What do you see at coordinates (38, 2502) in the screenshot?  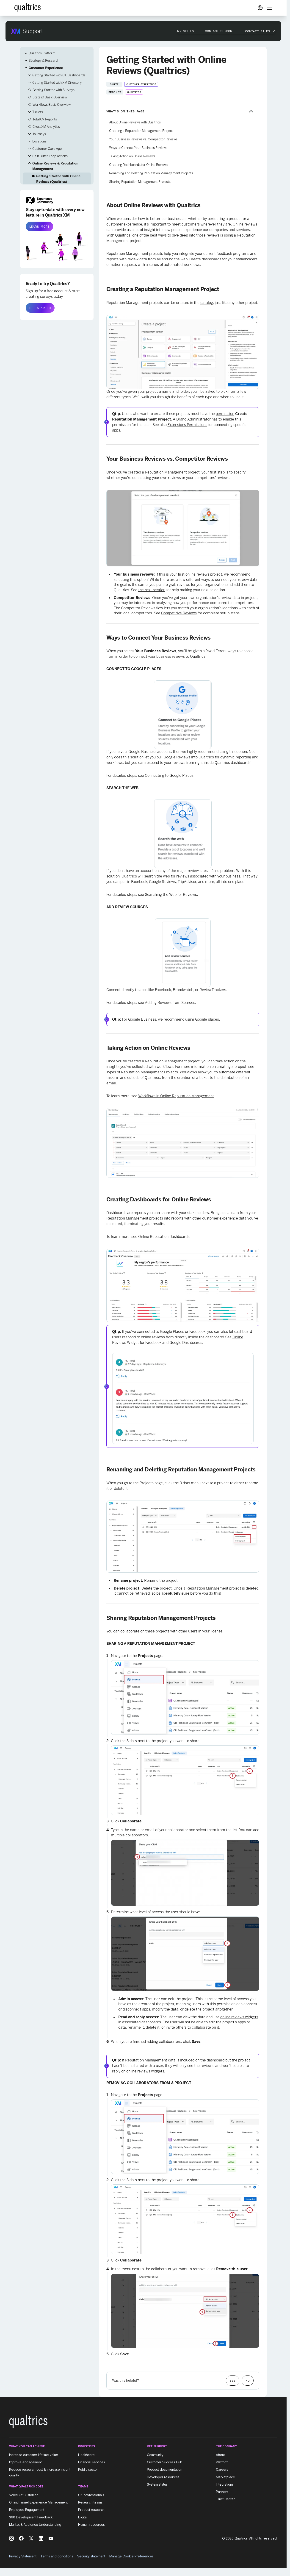 I see `Omnichannel Experience Management` at bounding box center [38, 2502].